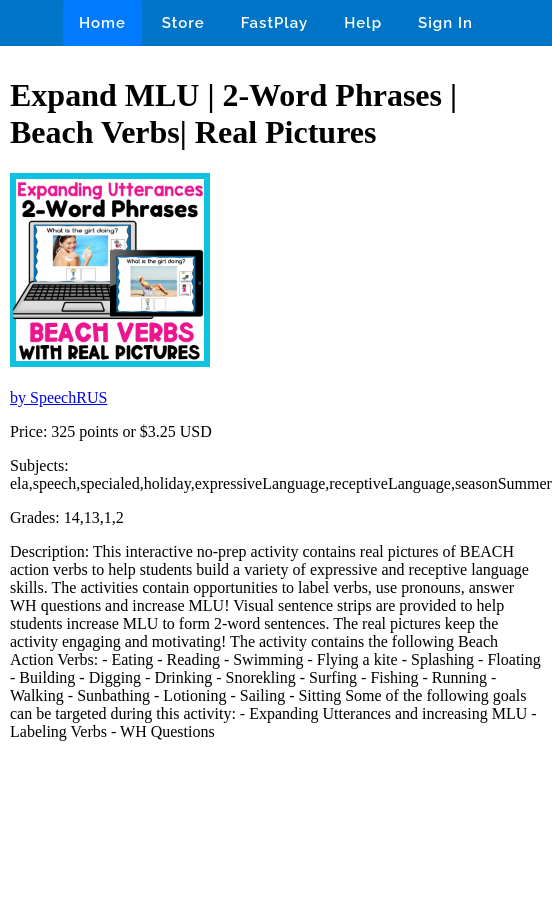 The image size is (552, 922). I want to click on Home, so click(102, 23).